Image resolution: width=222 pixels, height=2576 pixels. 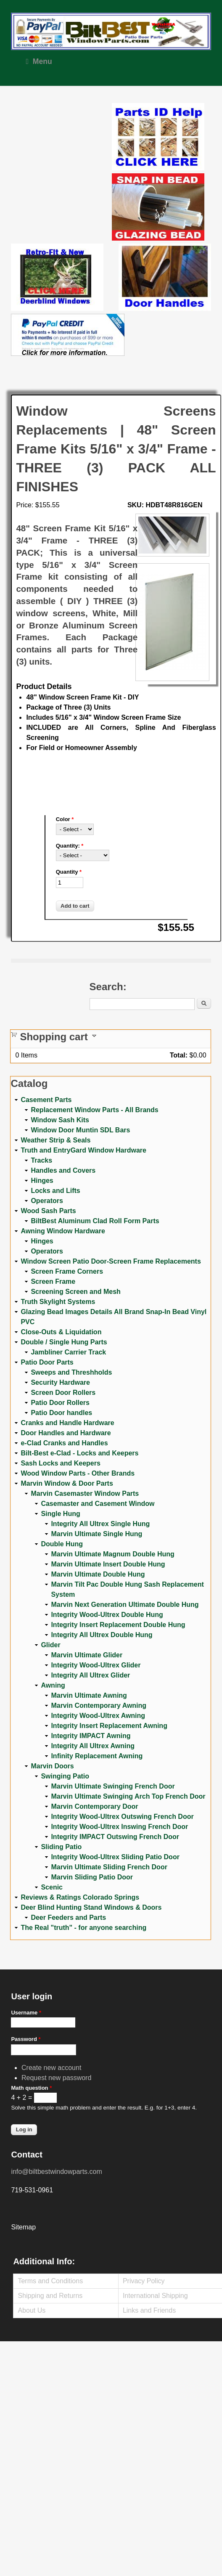 I want to click on Infinity Replacement Awning, so click(x=97, y=1756).